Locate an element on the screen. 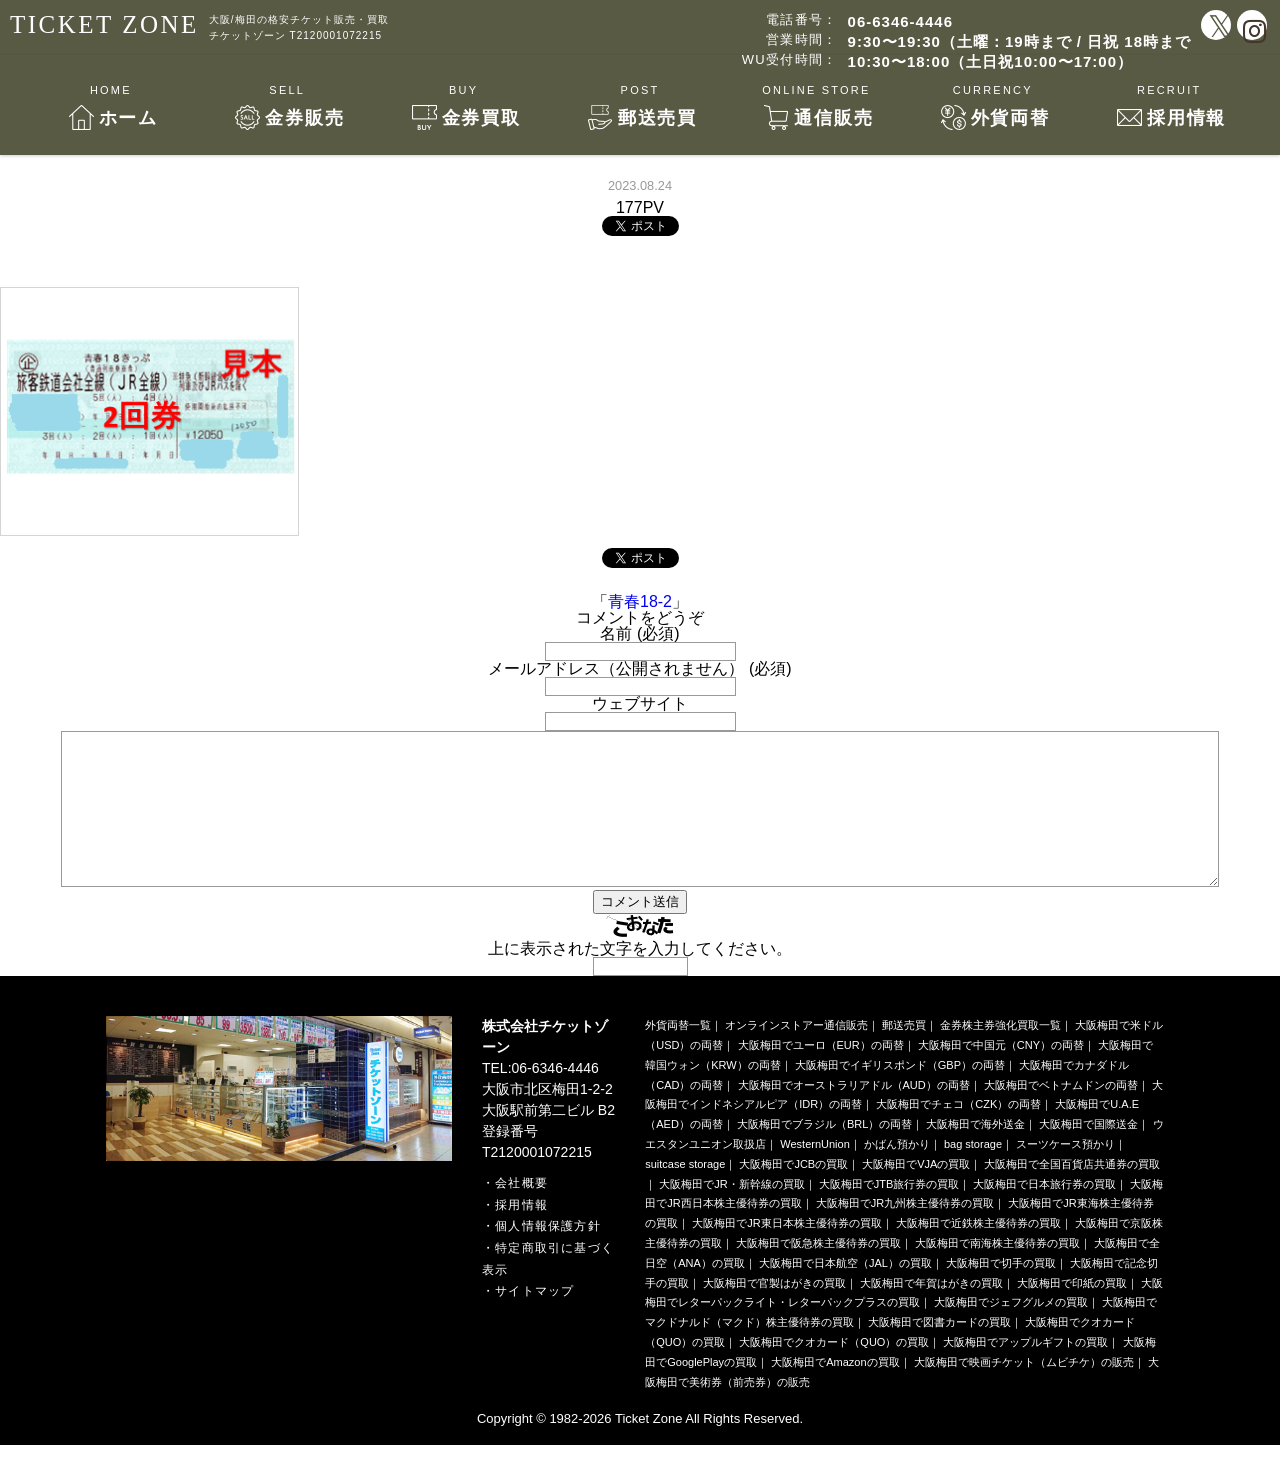  大阪梅田でJR・新幹線の買取 is located at coordinates (731, 1214).